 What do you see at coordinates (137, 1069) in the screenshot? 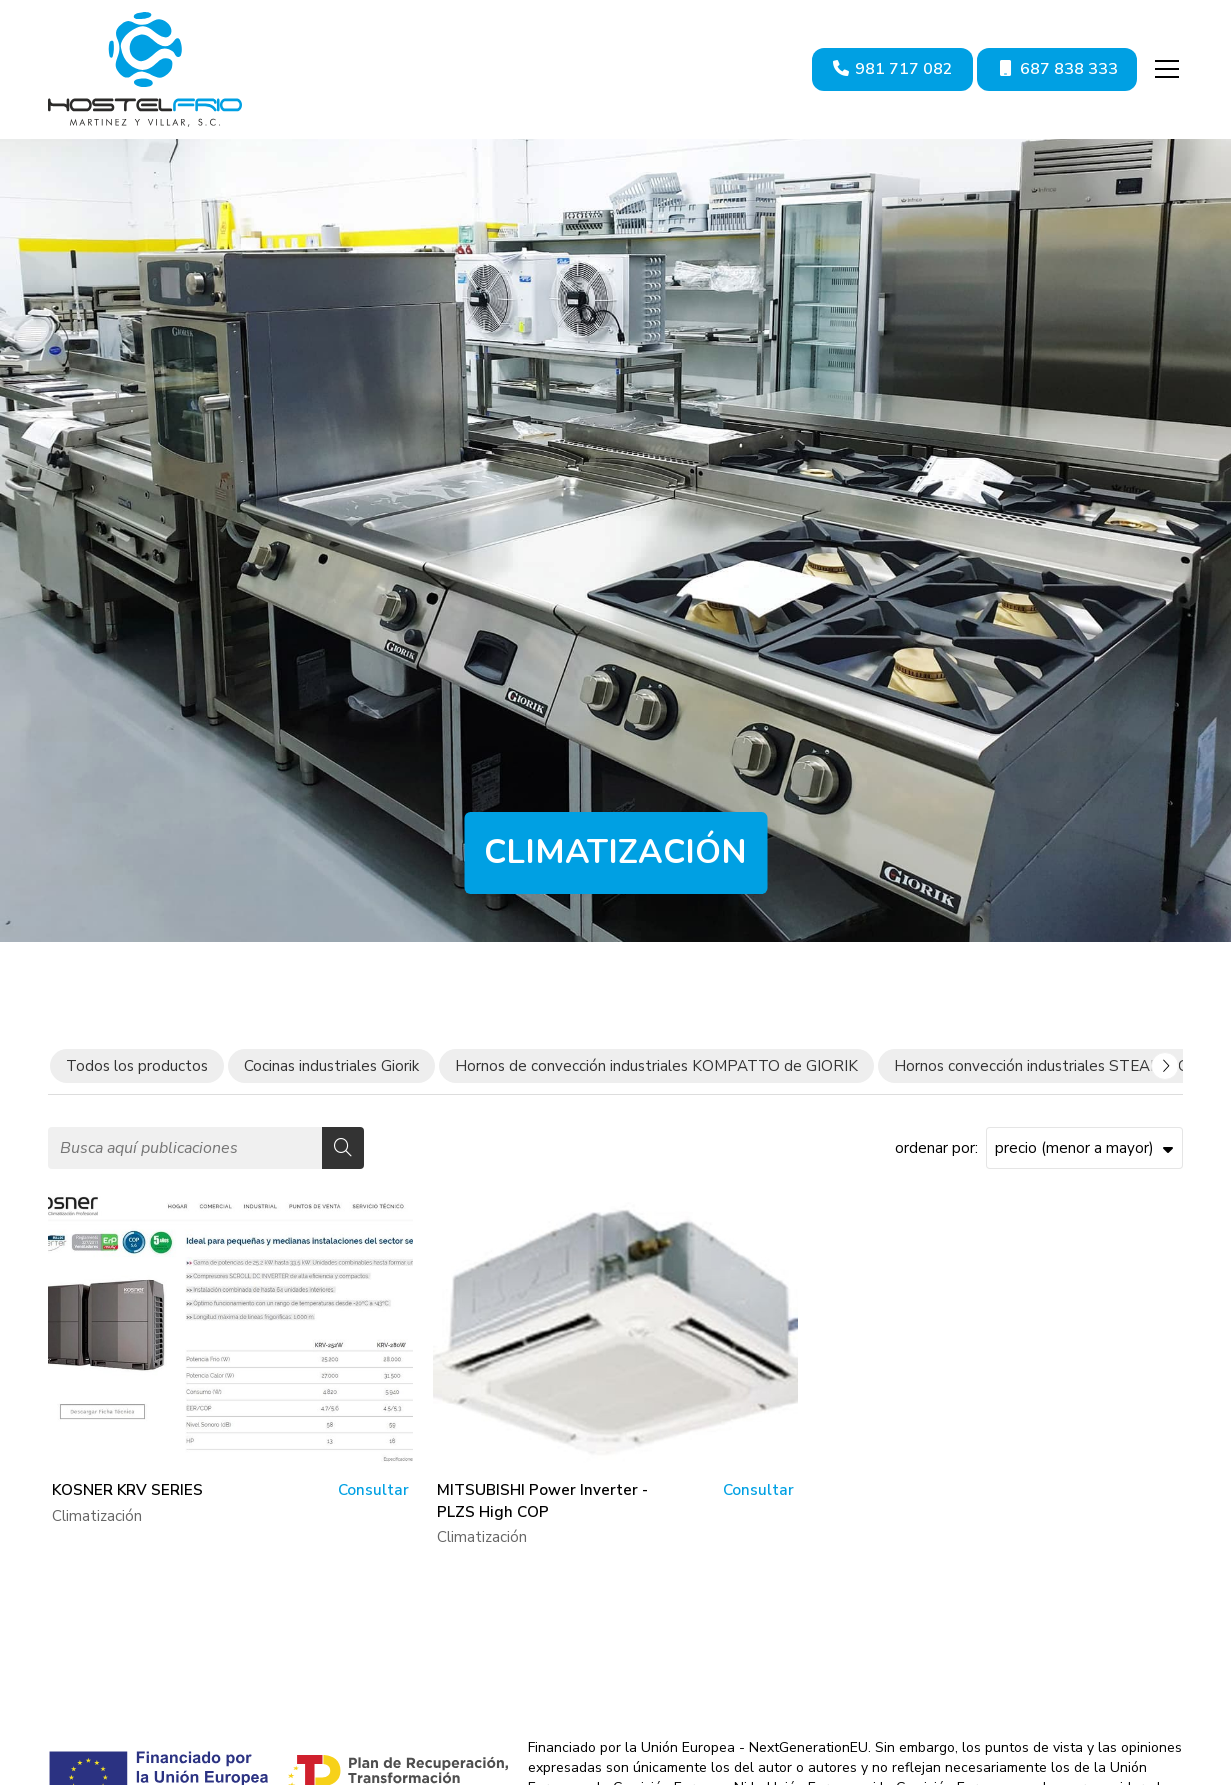
I see `Todos los productos` at bounding box center [137, 1069].